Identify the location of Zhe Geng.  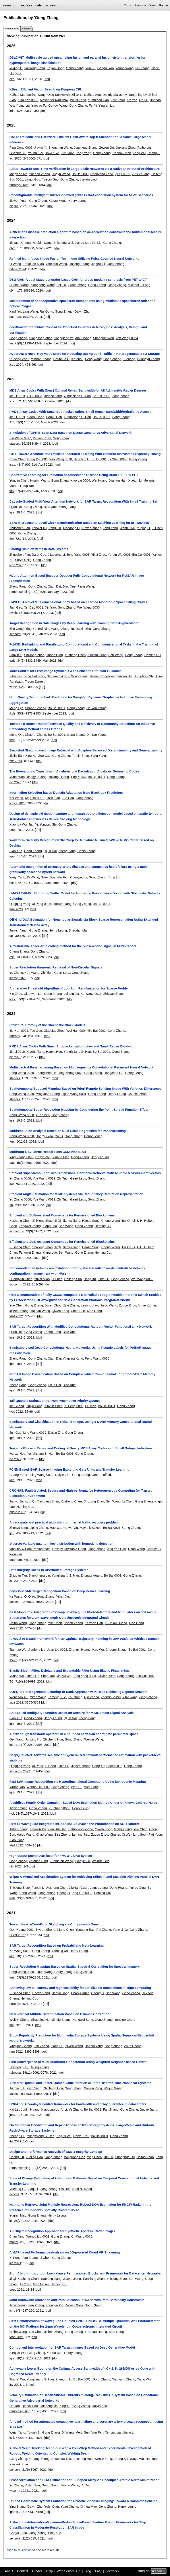
(16, 628).